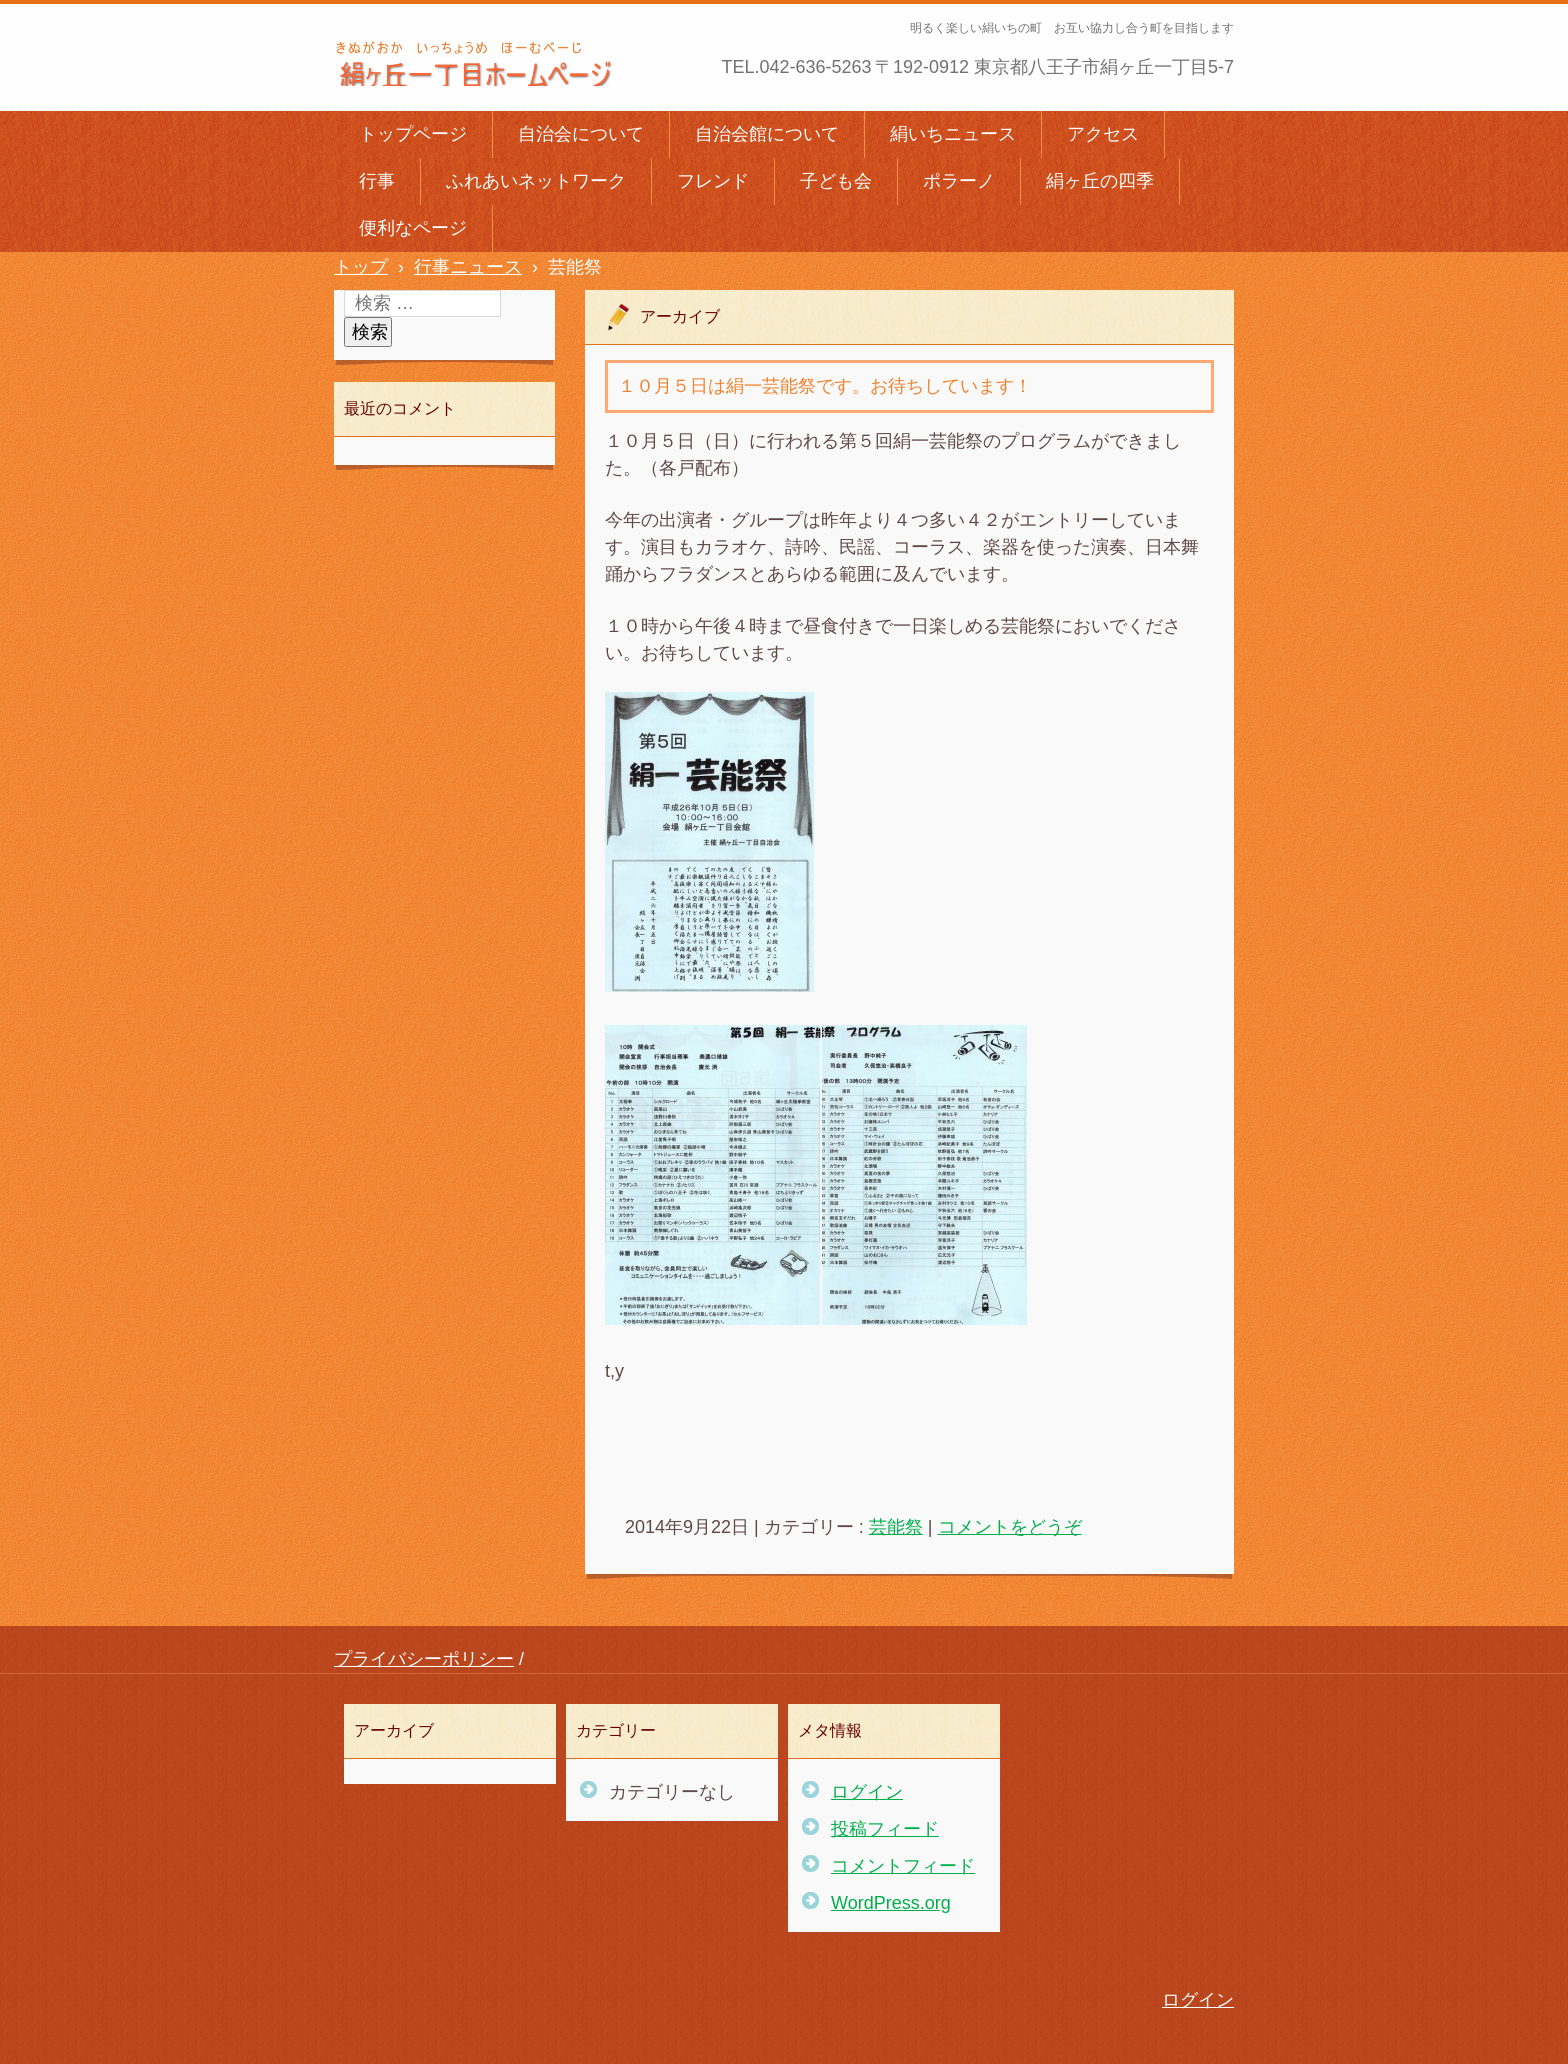 This screenshot has width=1568, height=2064. What do you see at coordinates (581, 134) in the screenshot?
I see `自治会について` at bounding box center [581, 134].